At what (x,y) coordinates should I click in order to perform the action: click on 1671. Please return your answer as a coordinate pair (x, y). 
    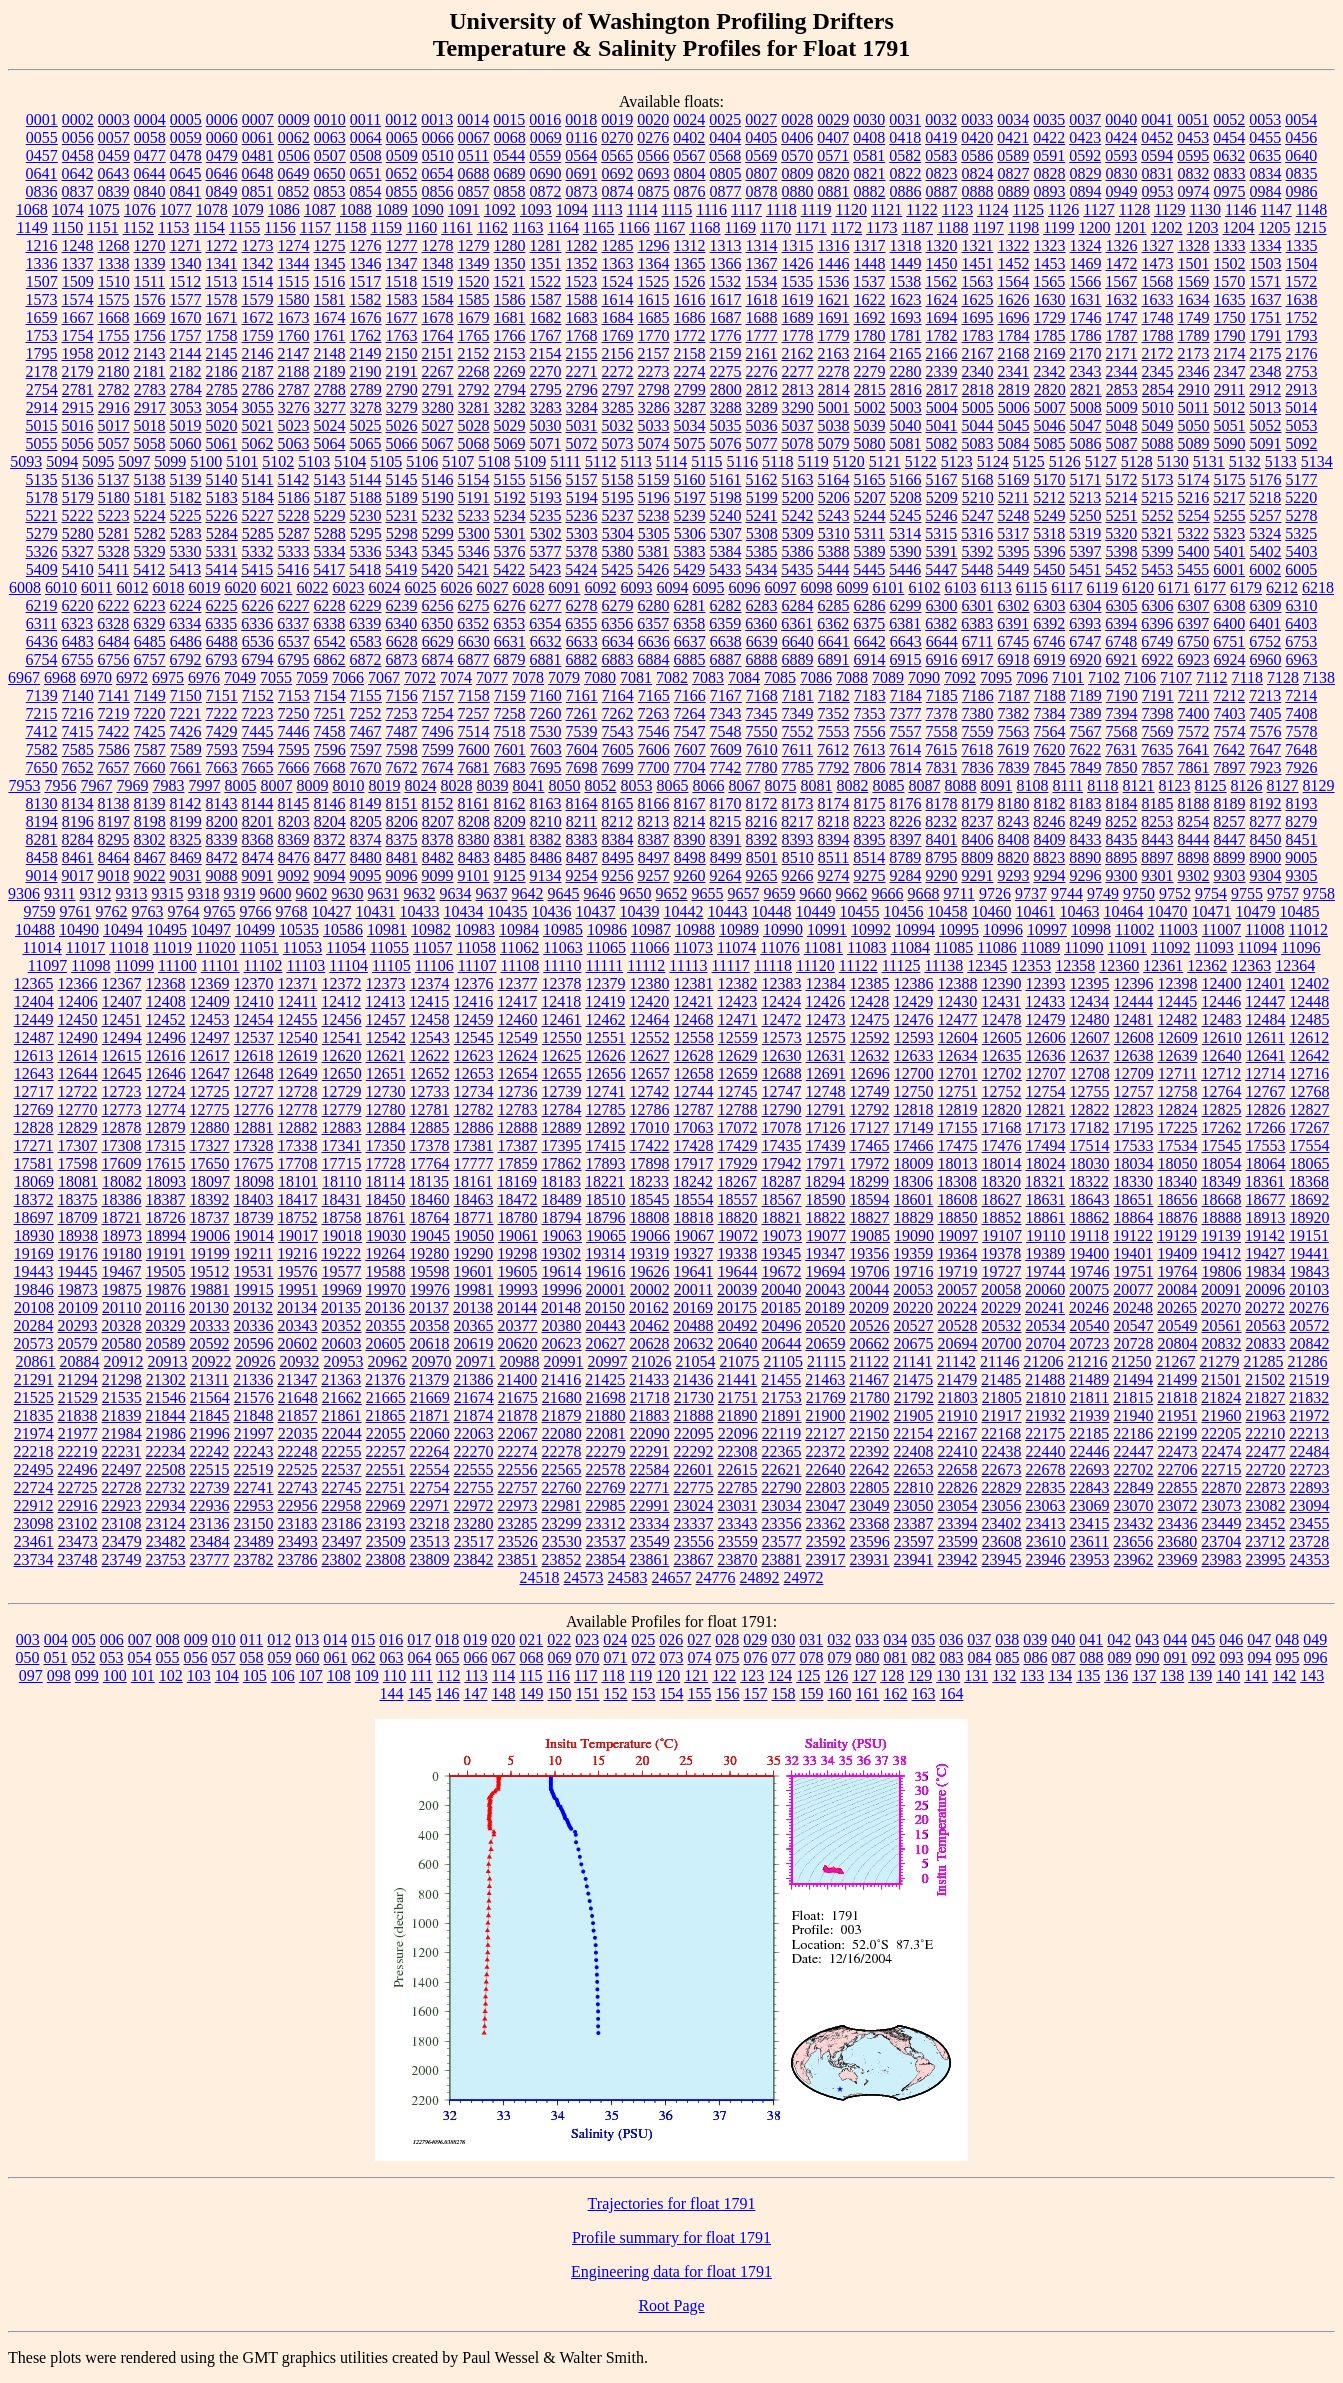
    Looking at the image, I should click on (222, 317).